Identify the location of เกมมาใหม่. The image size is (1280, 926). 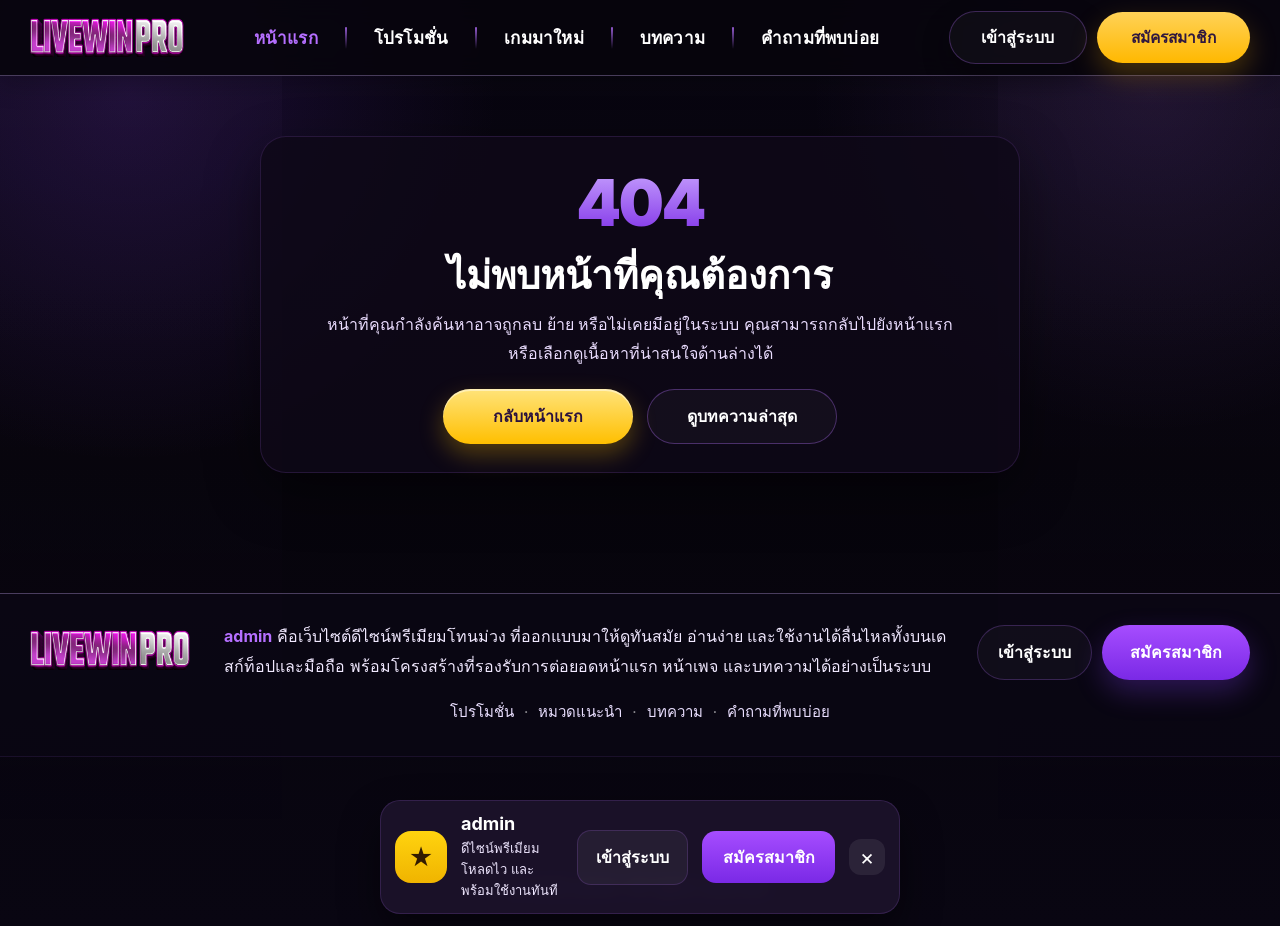
(541, 38).